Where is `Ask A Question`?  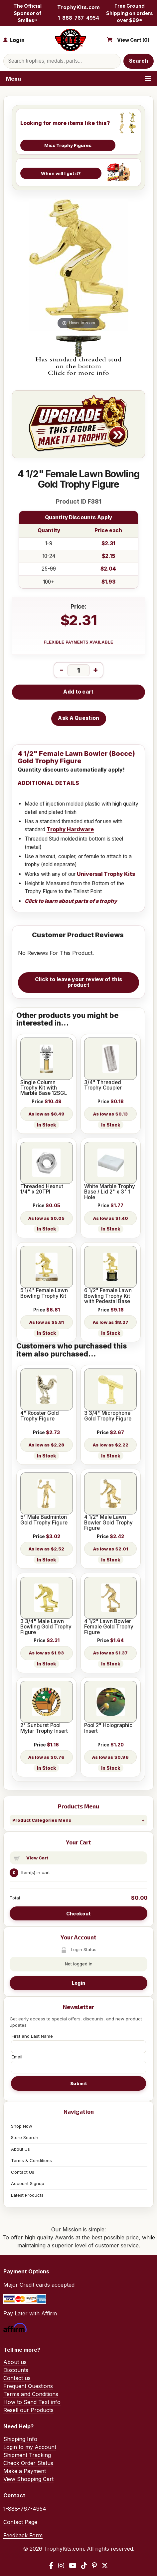 Ask A Question is located at coordinates (78, 718).